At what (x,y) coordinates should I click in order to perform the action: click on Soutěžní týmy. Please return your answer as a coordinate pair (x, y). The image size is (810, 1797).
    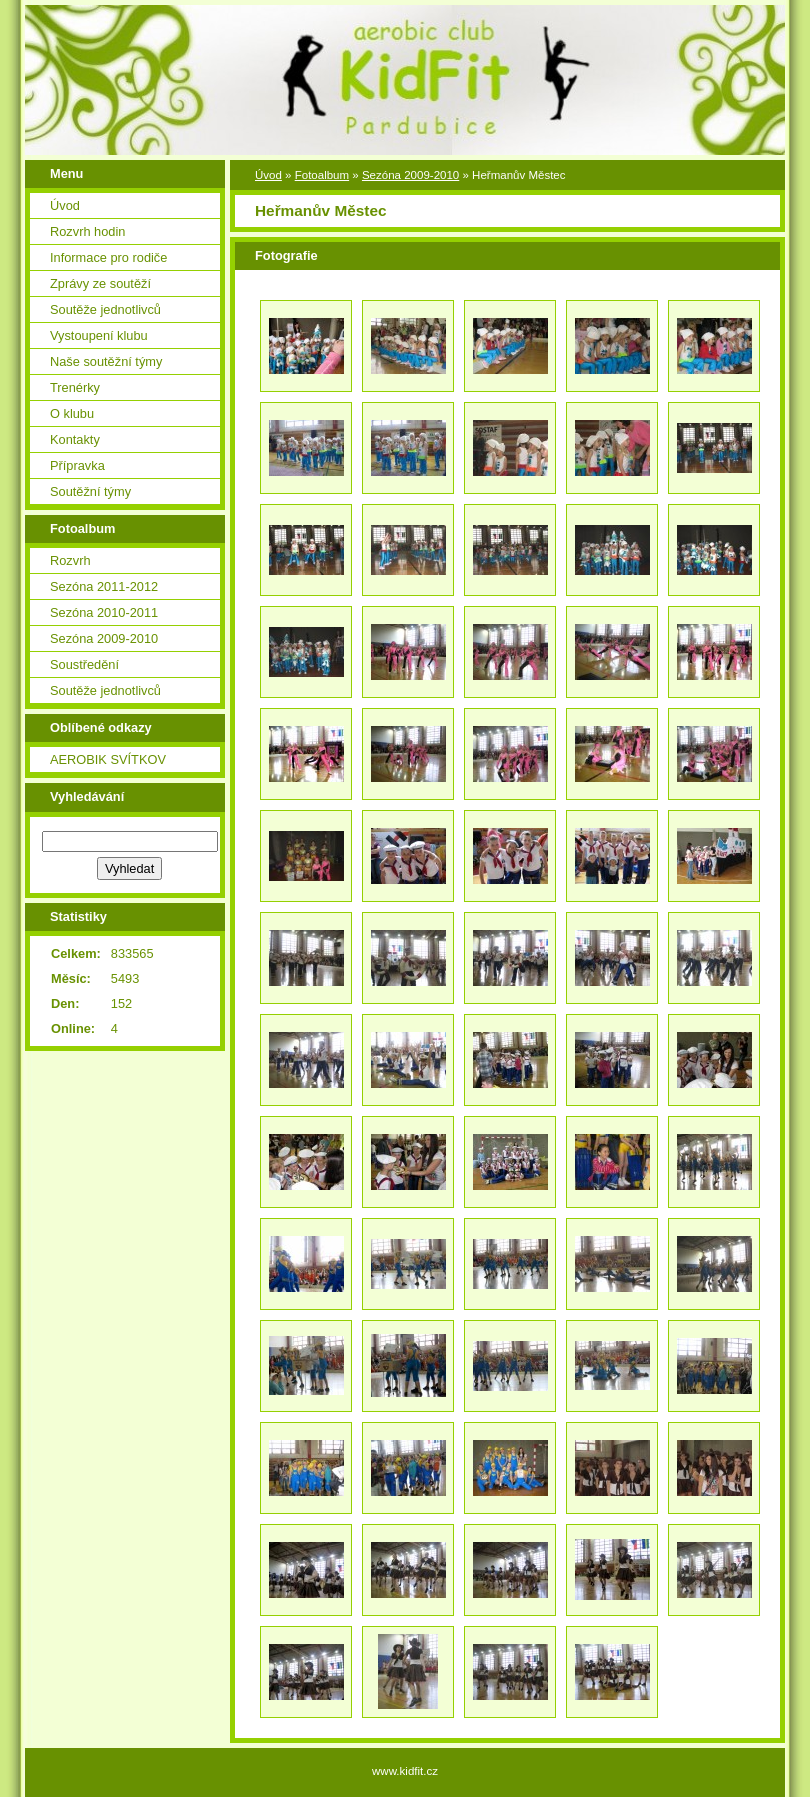
    Looking at the image, I should click on (90, 491).